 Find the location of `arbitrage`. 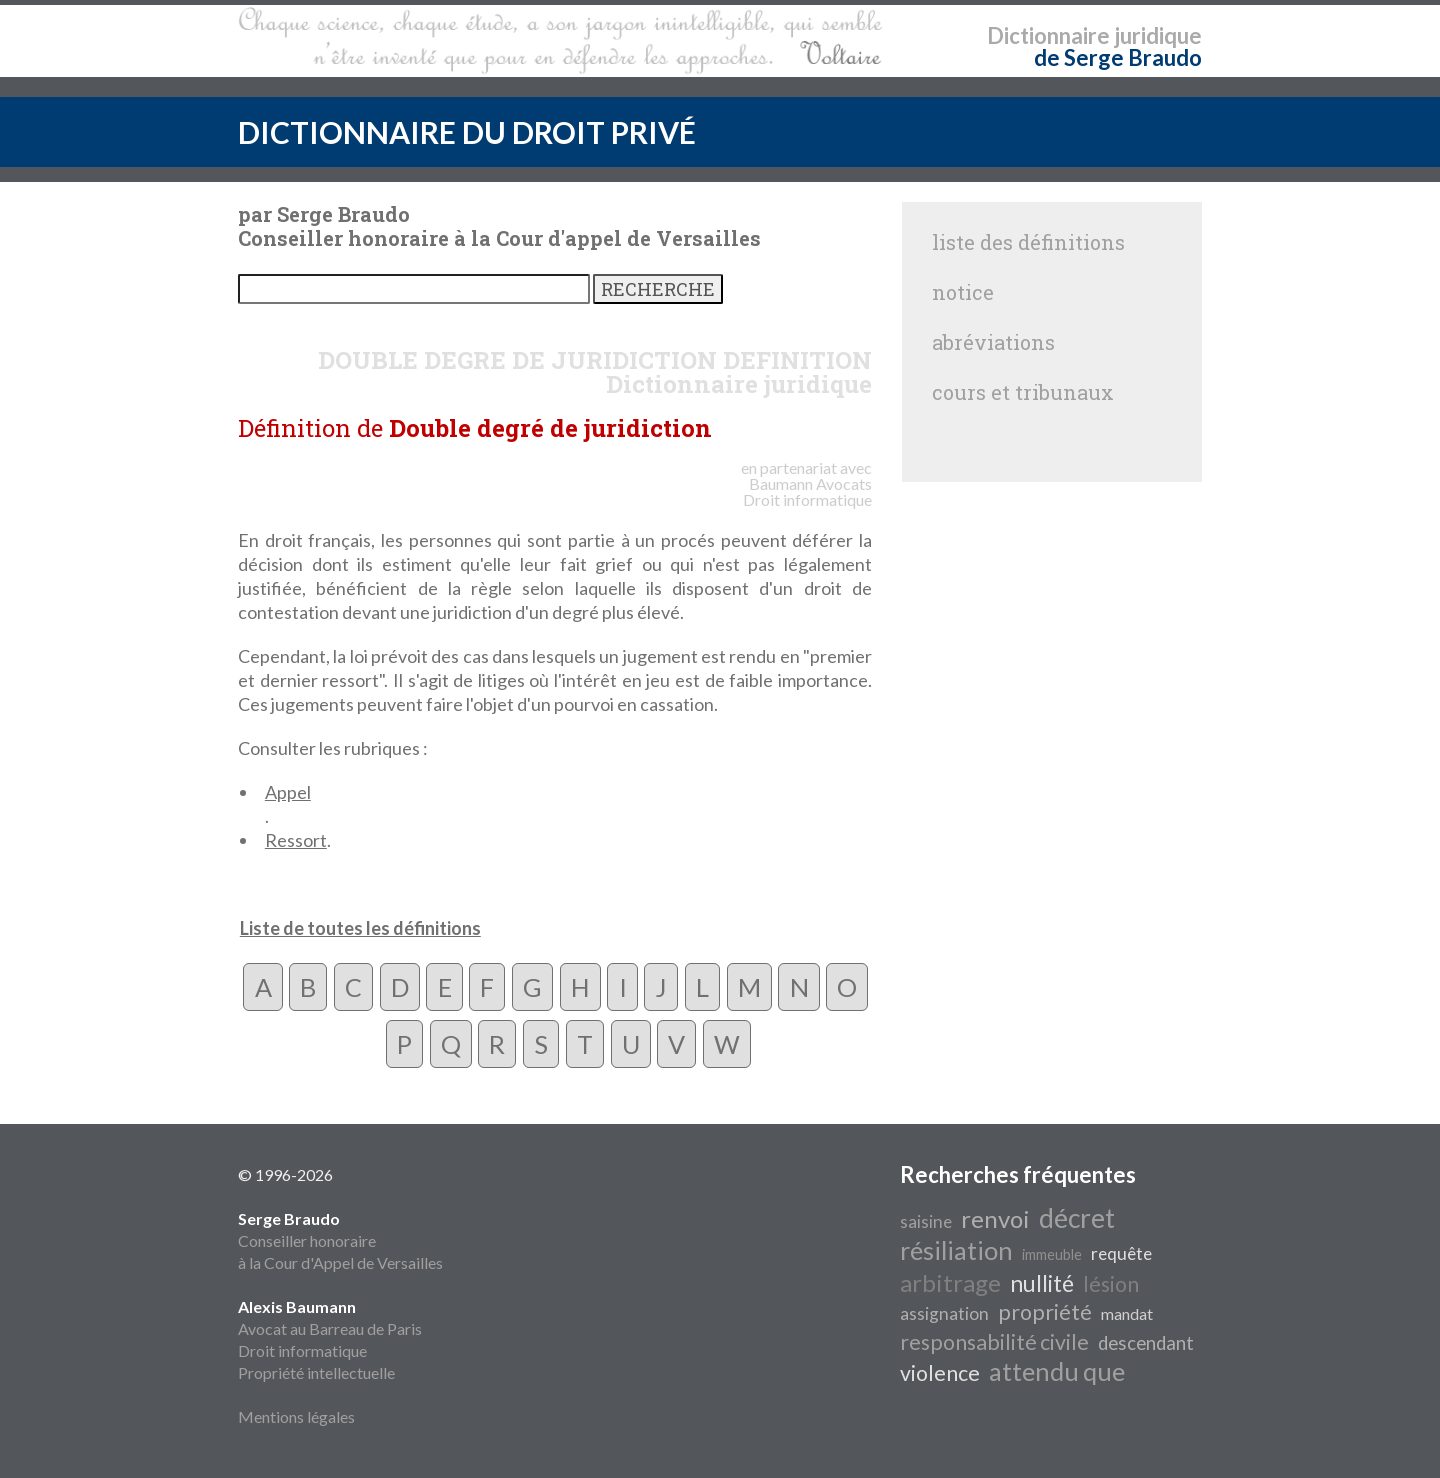

arbitrage is located at coordinates (950, 1282).